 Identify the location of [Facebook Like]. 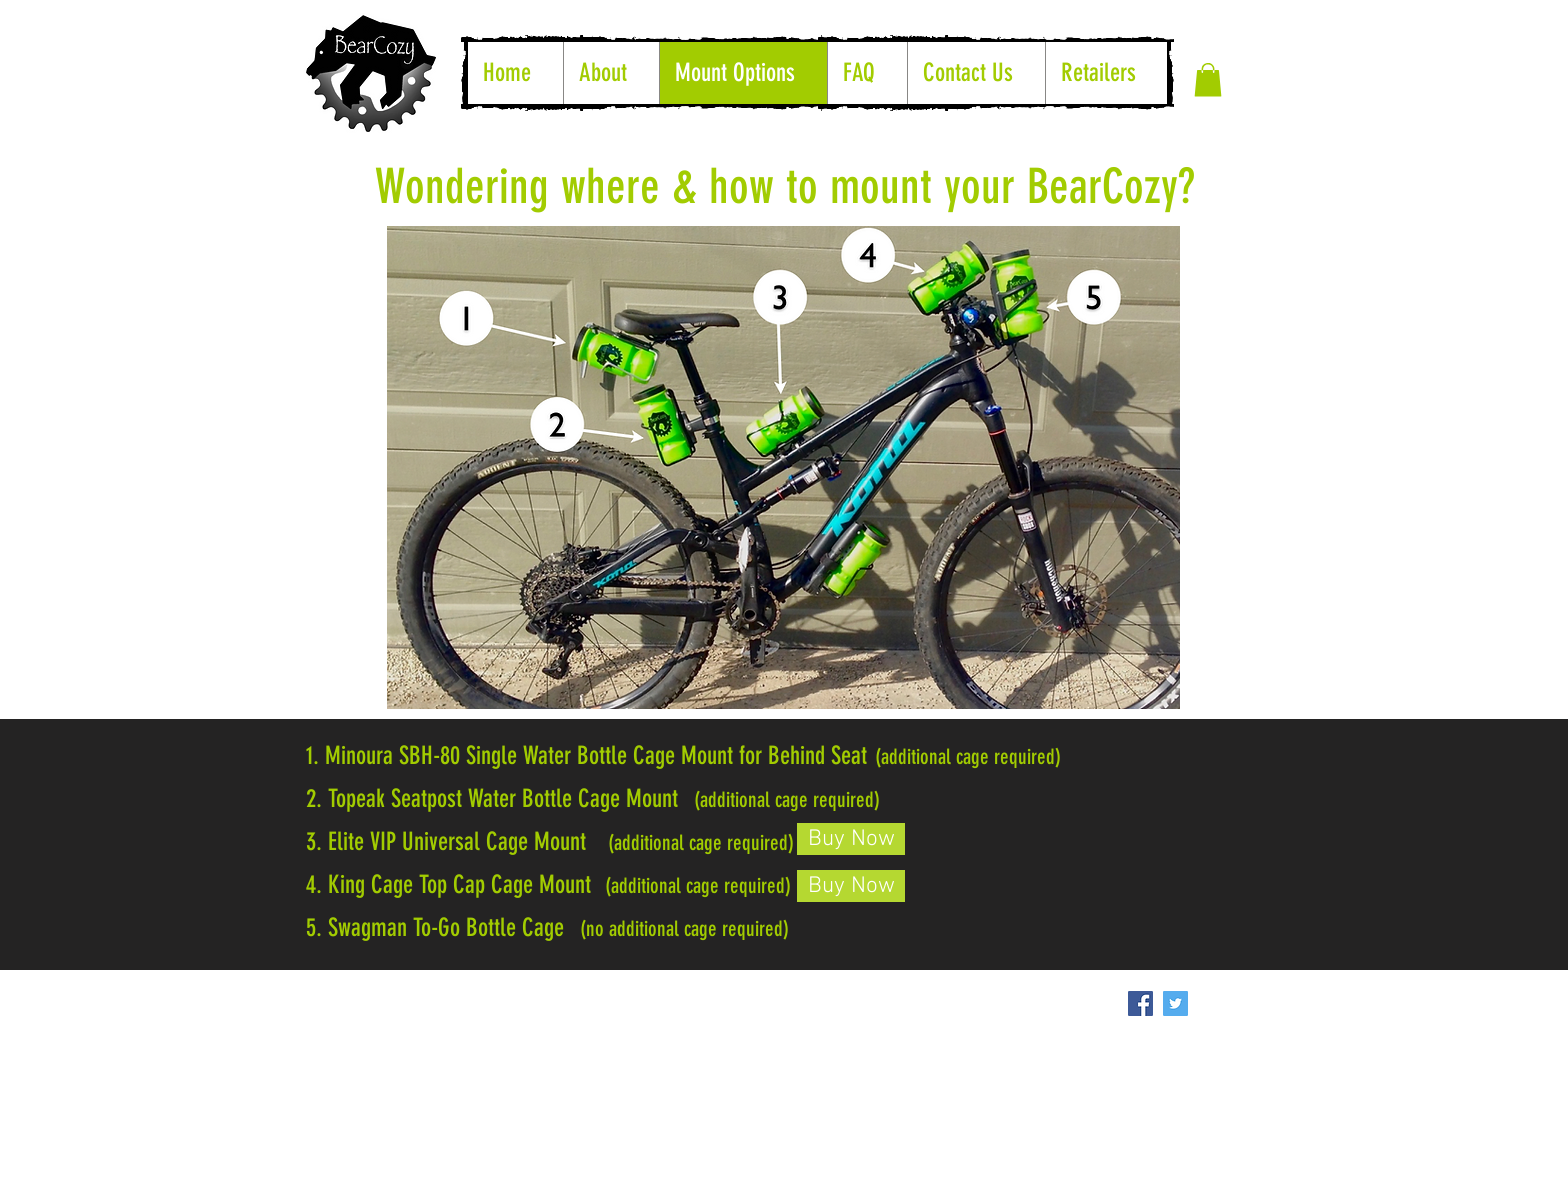
(780, 992).